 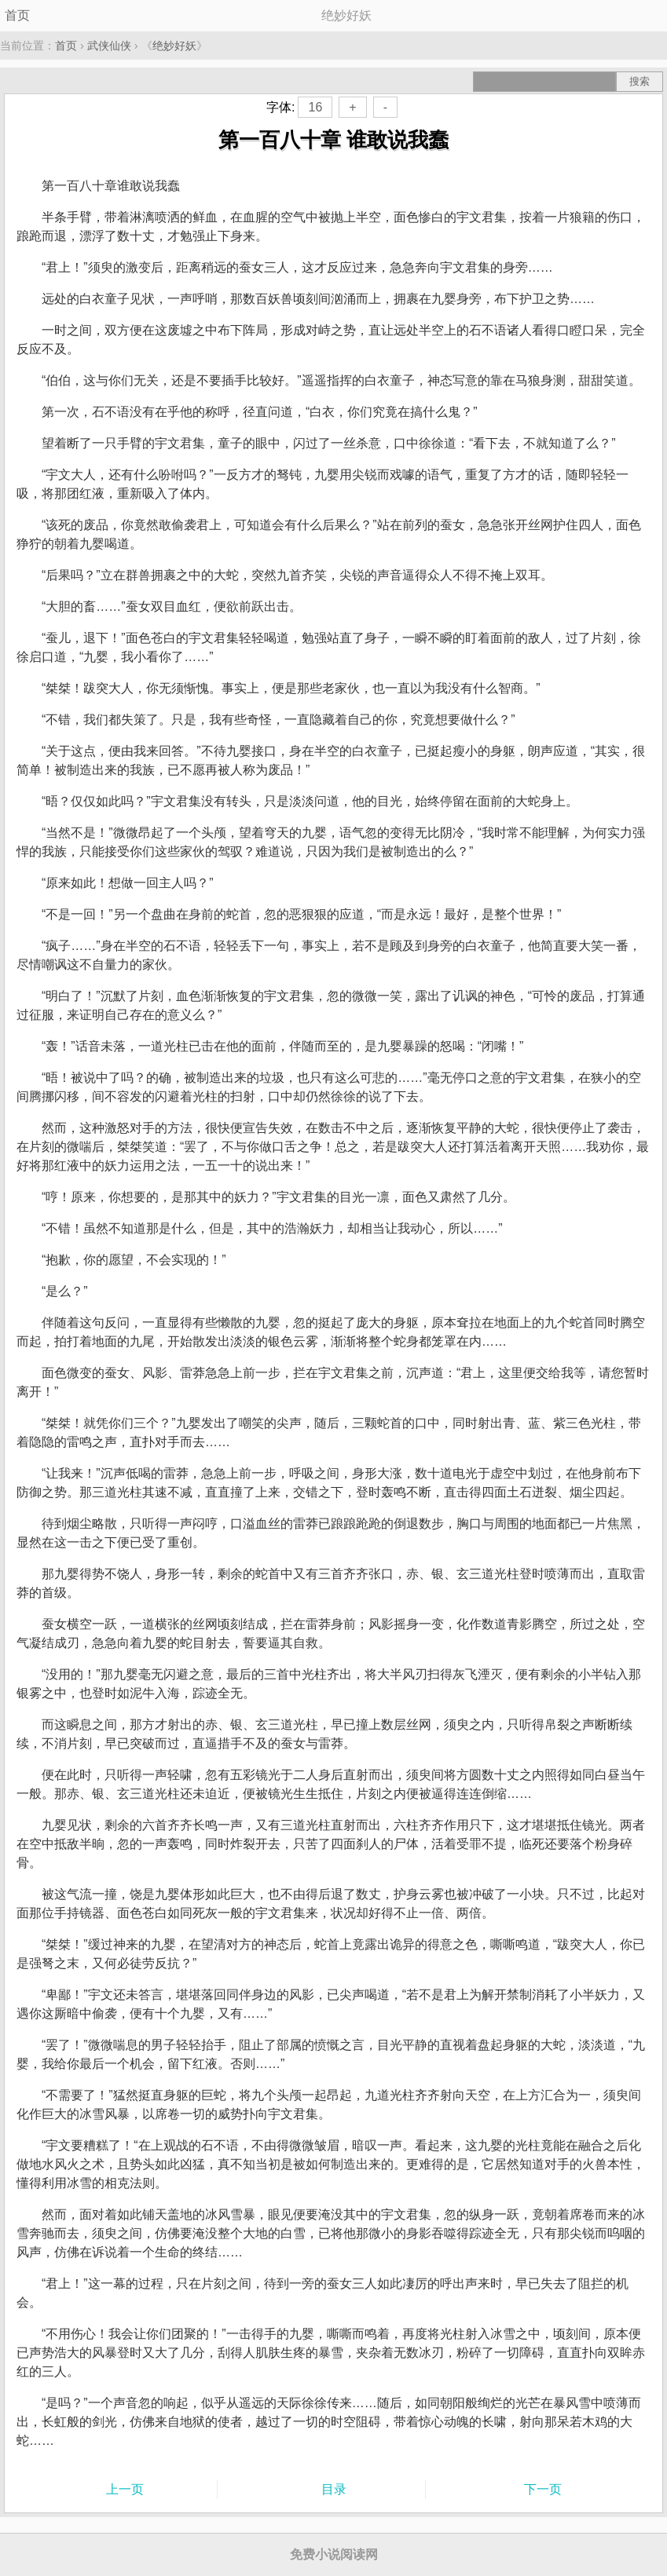 I want to click on 16, so click(x=315, y=107).